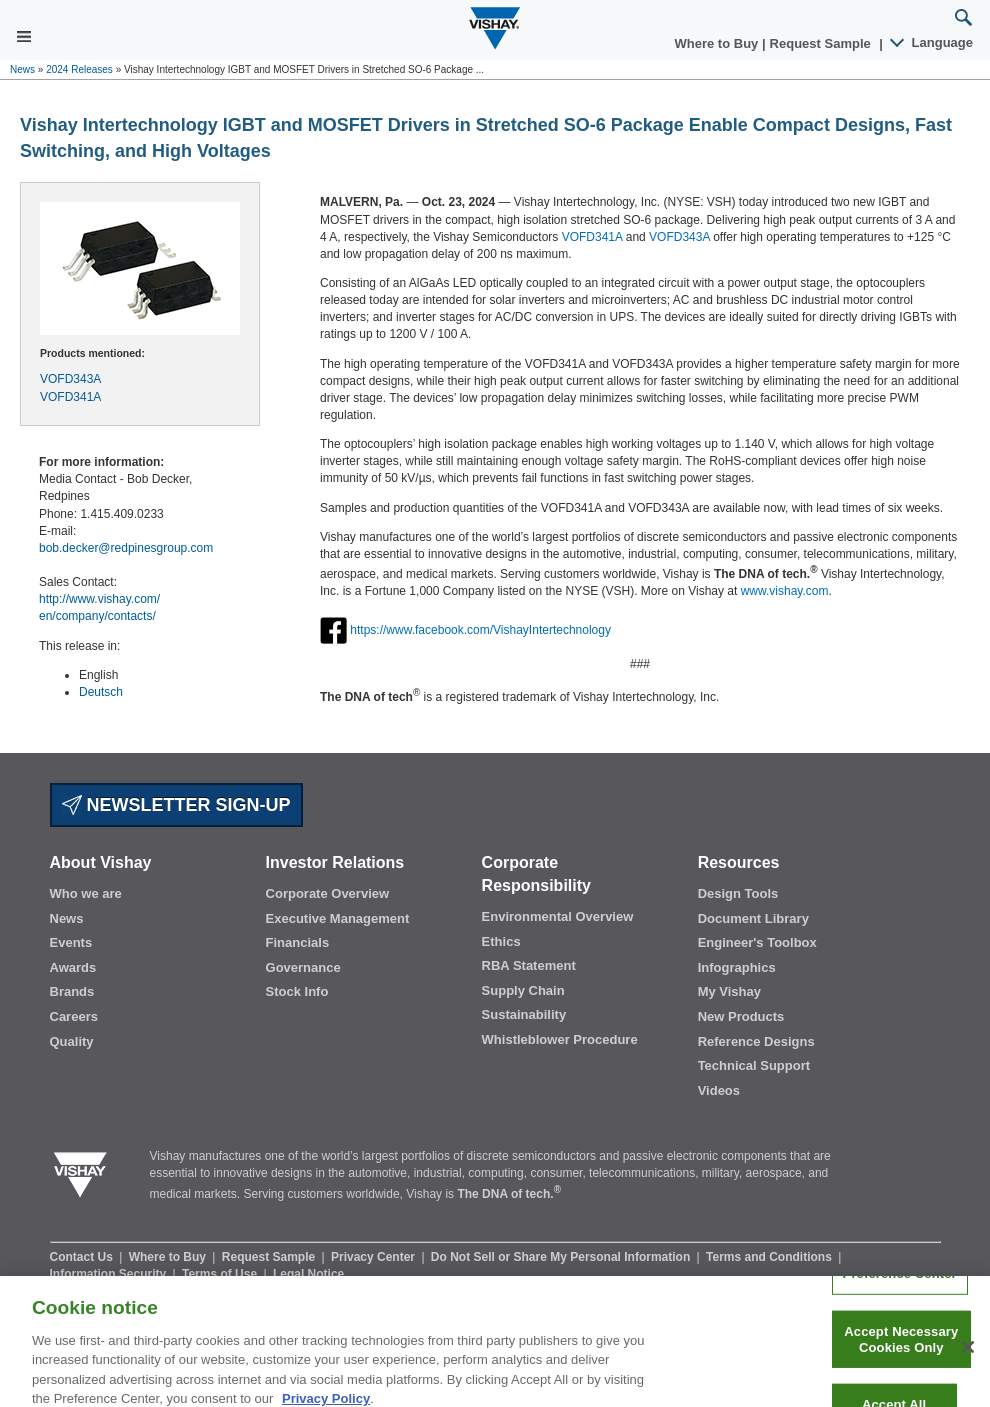 This screenshot has height=1407, width=990. What do you see at coordinates (737, 967) in the screenshot?
I see `Infographics` at bounding box center [737, 967].